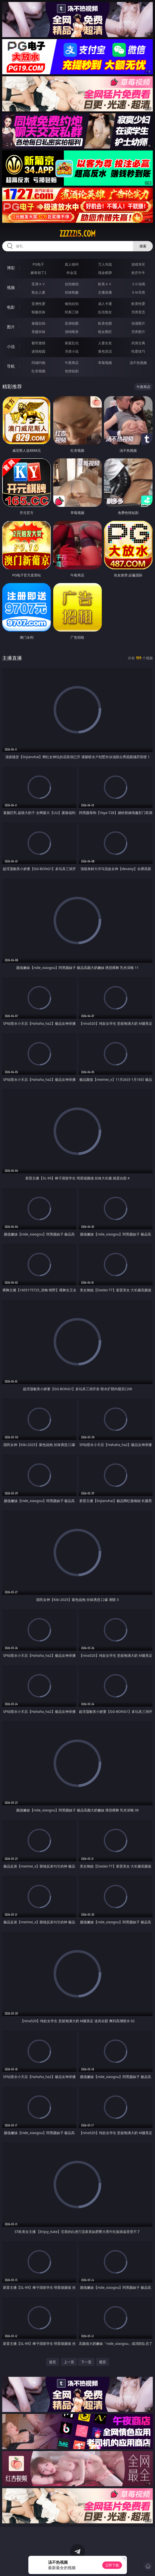 The width and height of the screenshot is (155, 2576). What do you see at coordinates (138, 292) in the screenshot?
I see `ＳＭ另类` at bounding box center [138, 292].